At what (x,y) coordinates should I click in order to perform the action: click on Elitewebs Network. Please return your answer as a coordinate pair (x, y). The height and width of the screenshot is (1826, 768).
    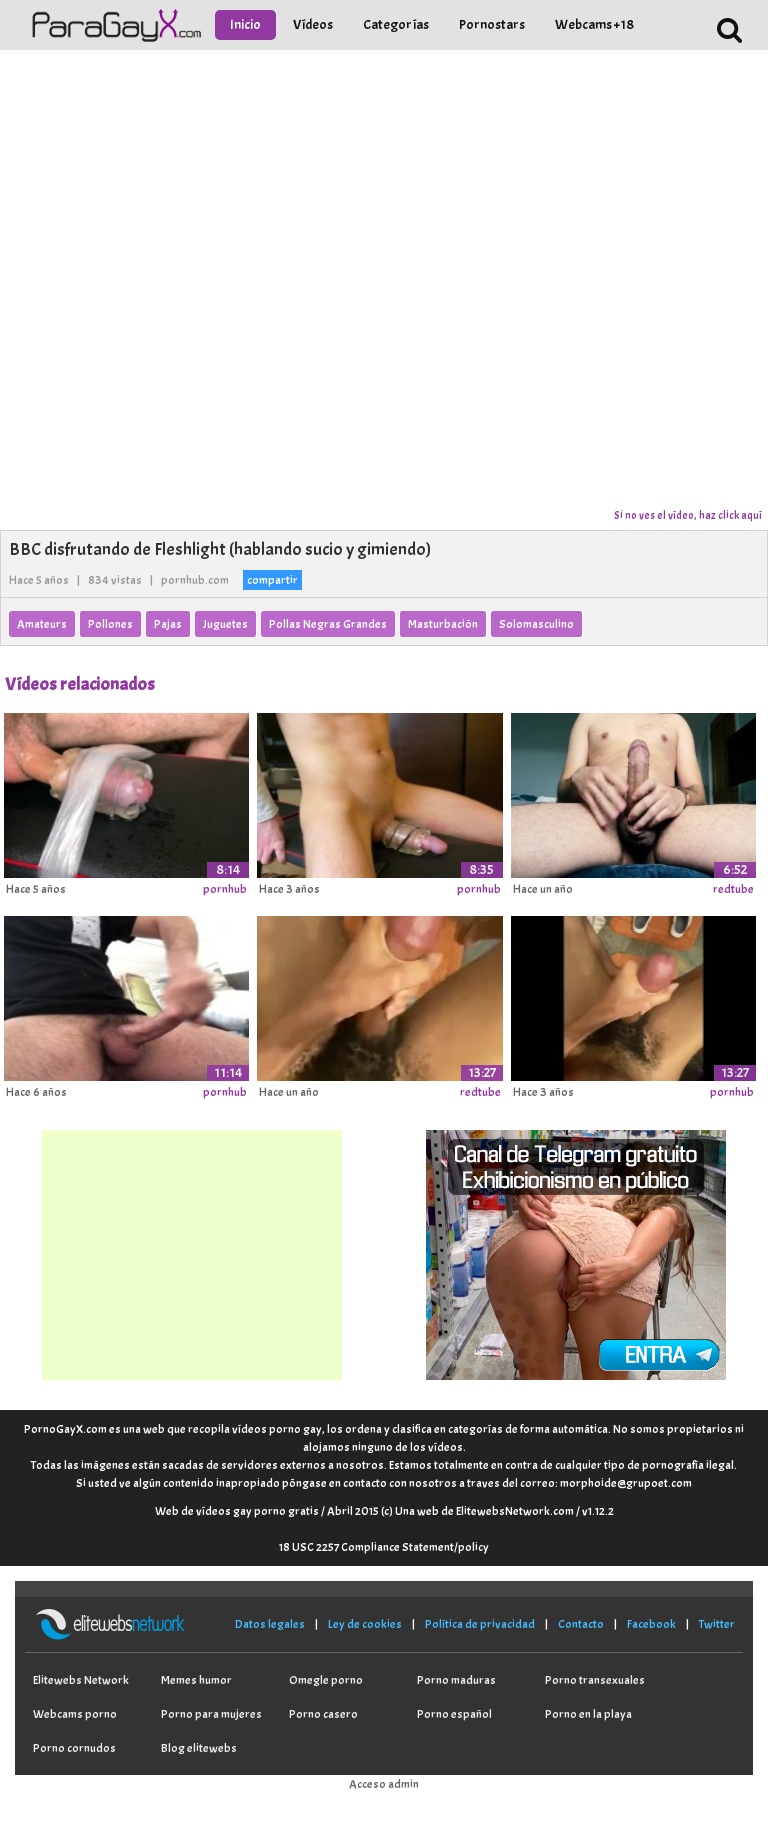
    Looking at the image, I should click on (81, 1680).